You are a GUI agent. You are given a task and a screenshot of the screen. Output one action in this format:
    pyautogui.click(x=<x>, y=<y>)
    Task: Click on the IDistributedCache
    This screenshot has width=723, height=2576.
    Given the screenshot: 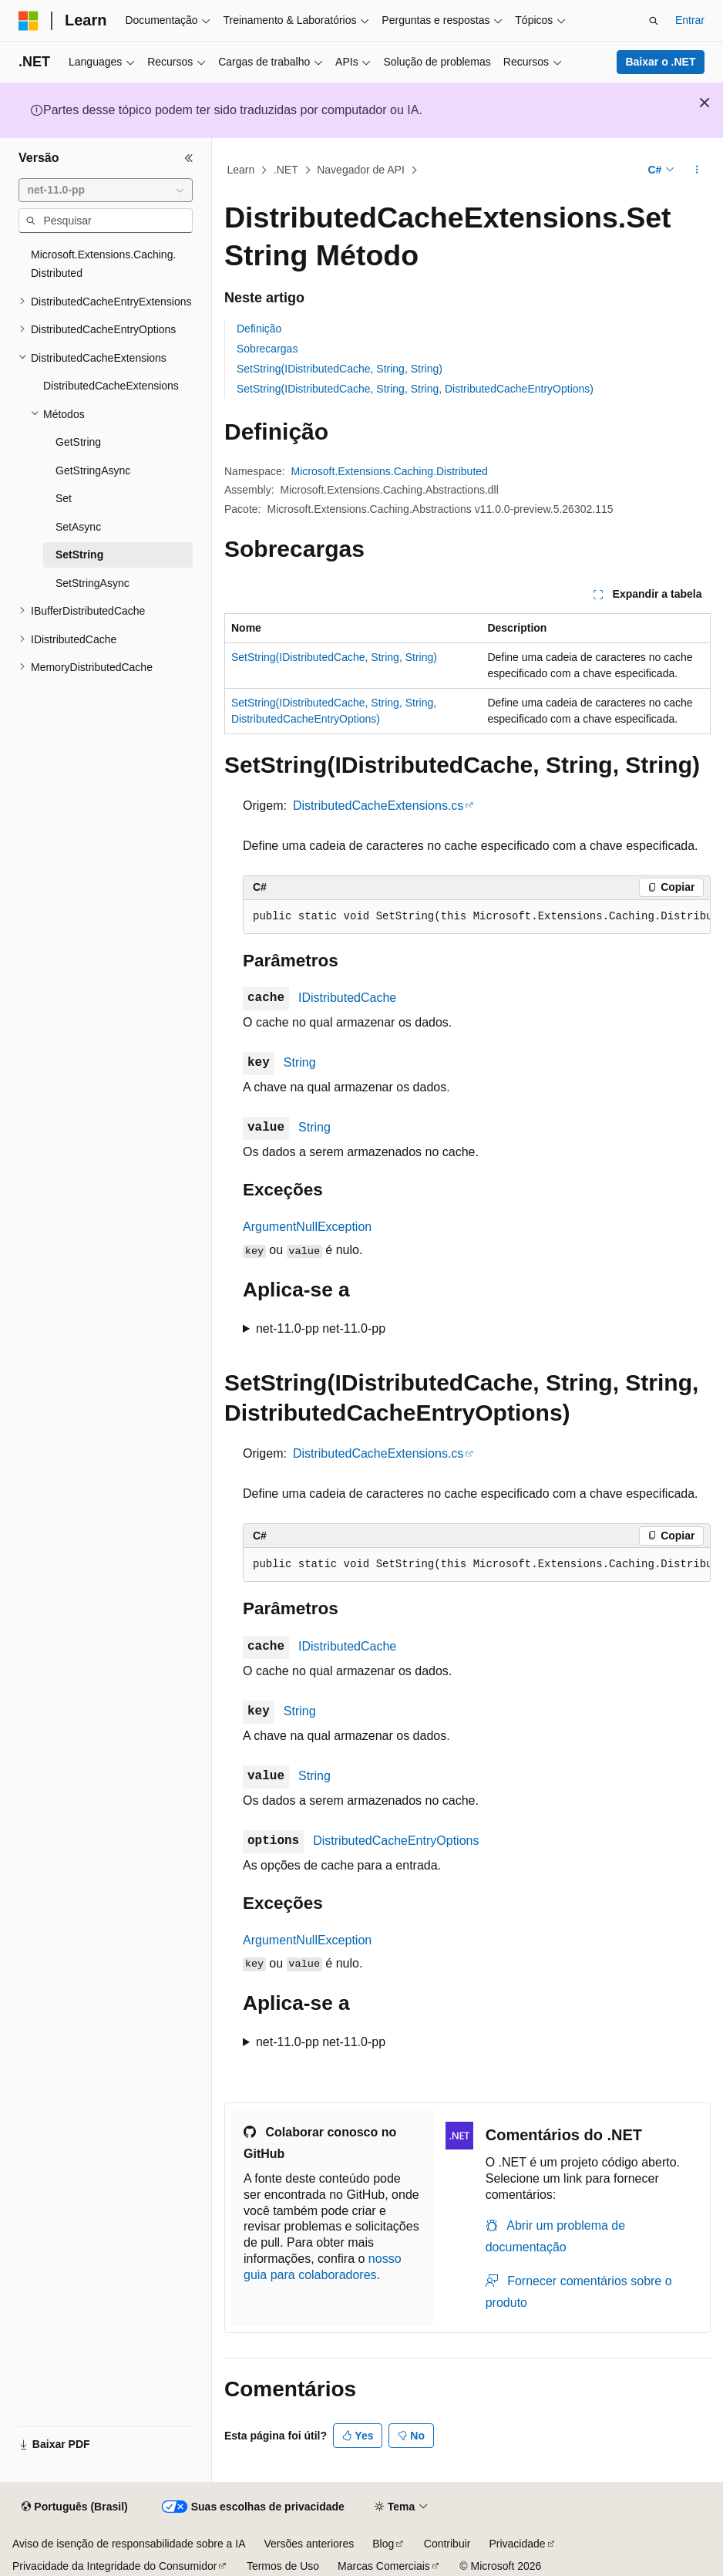 What is the action you would take?
    pyautogui.click(x=347, y=997)
    